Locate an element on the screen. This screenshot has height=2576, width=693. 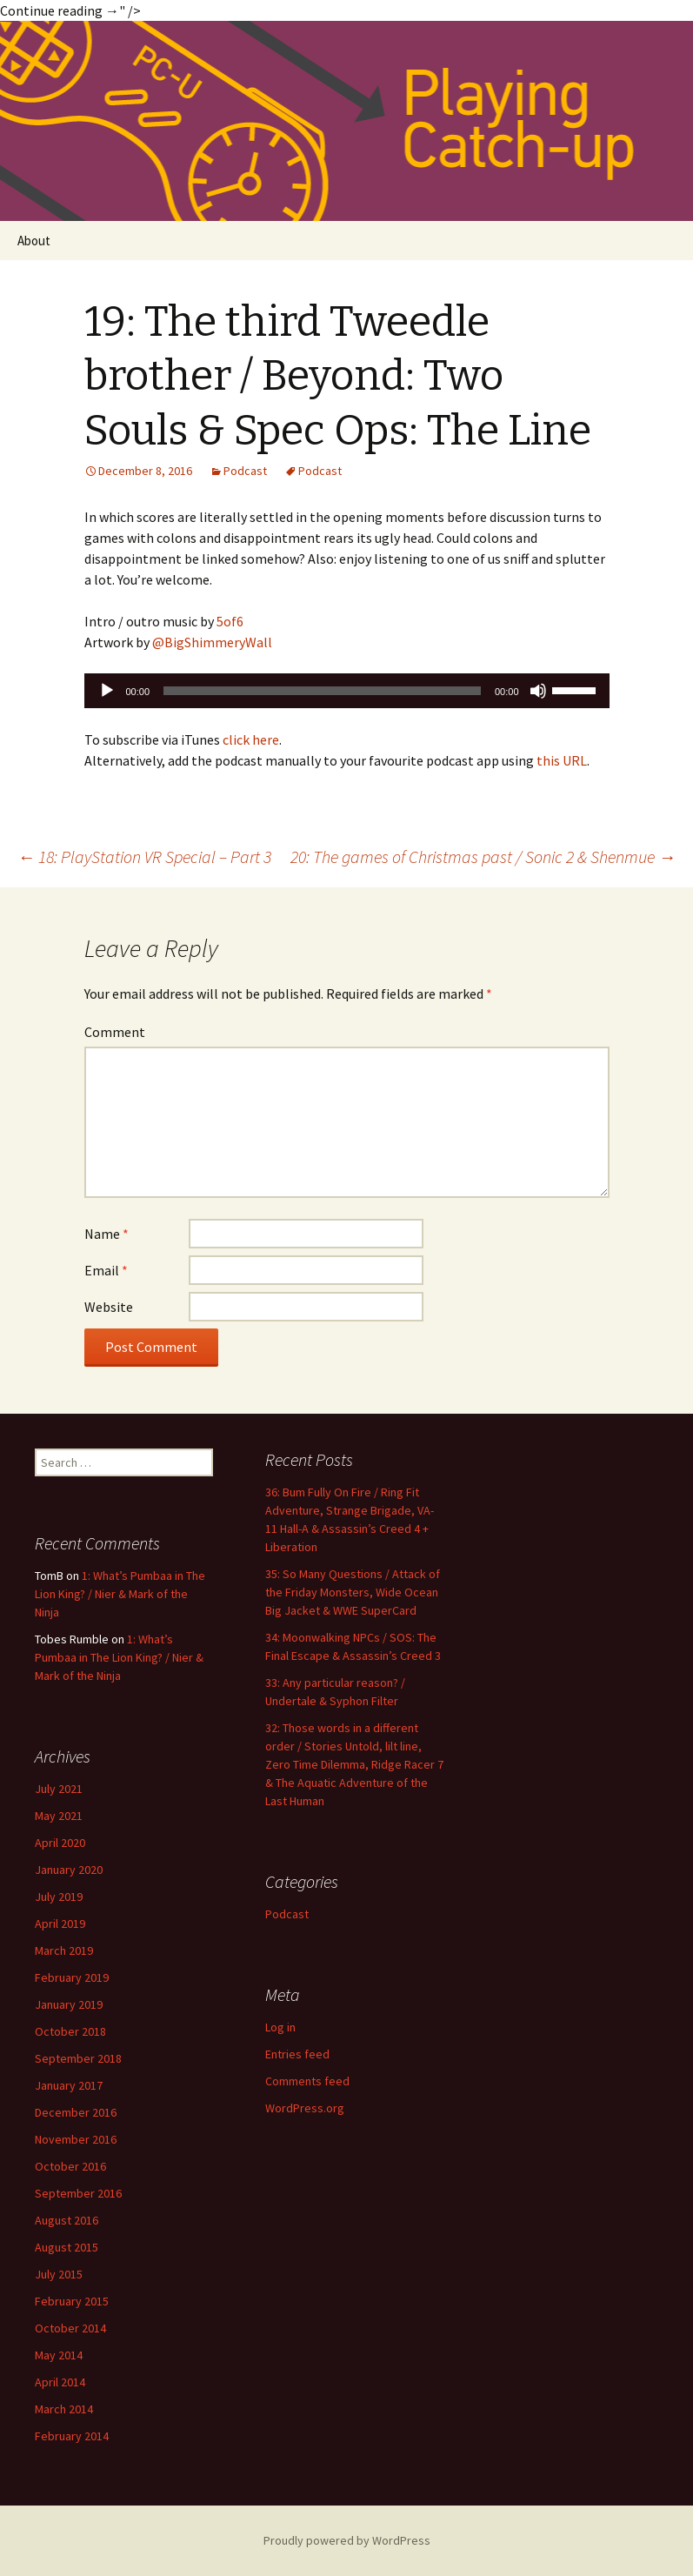
February 2014 is located at coordinates (72, 2436).